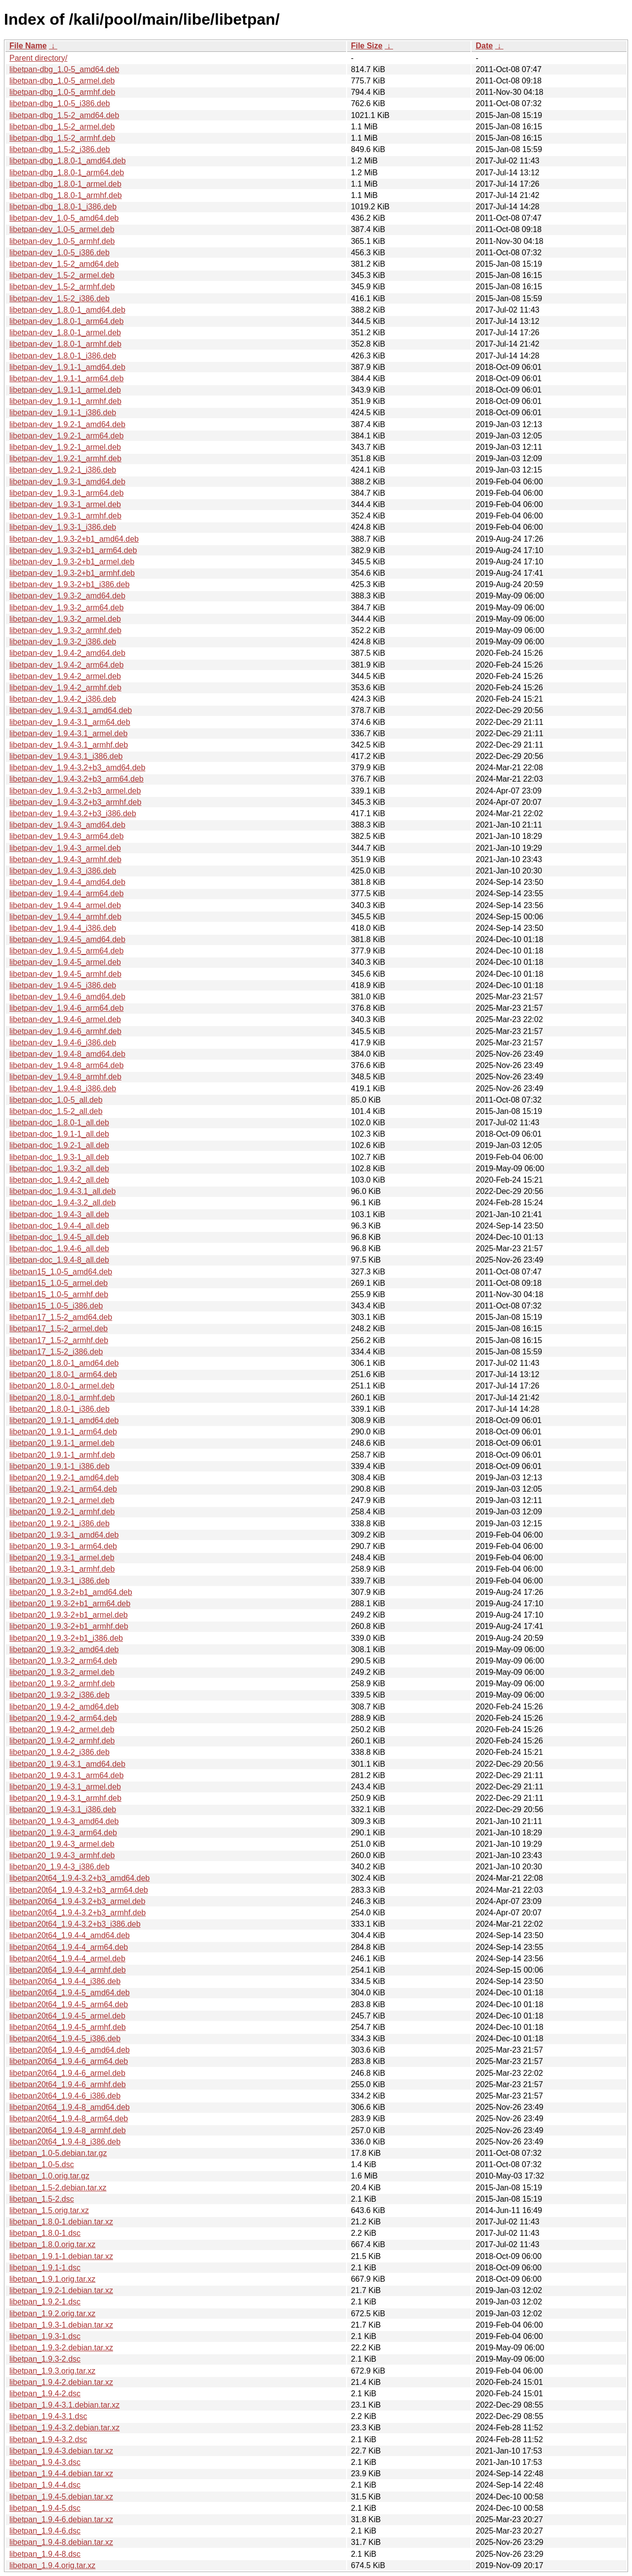 The image size is (632, 2576). Describe the element at coordinates (44, 2302) in the screenshot. I see `libetpan_1.9.2-1.dsc` at that location.